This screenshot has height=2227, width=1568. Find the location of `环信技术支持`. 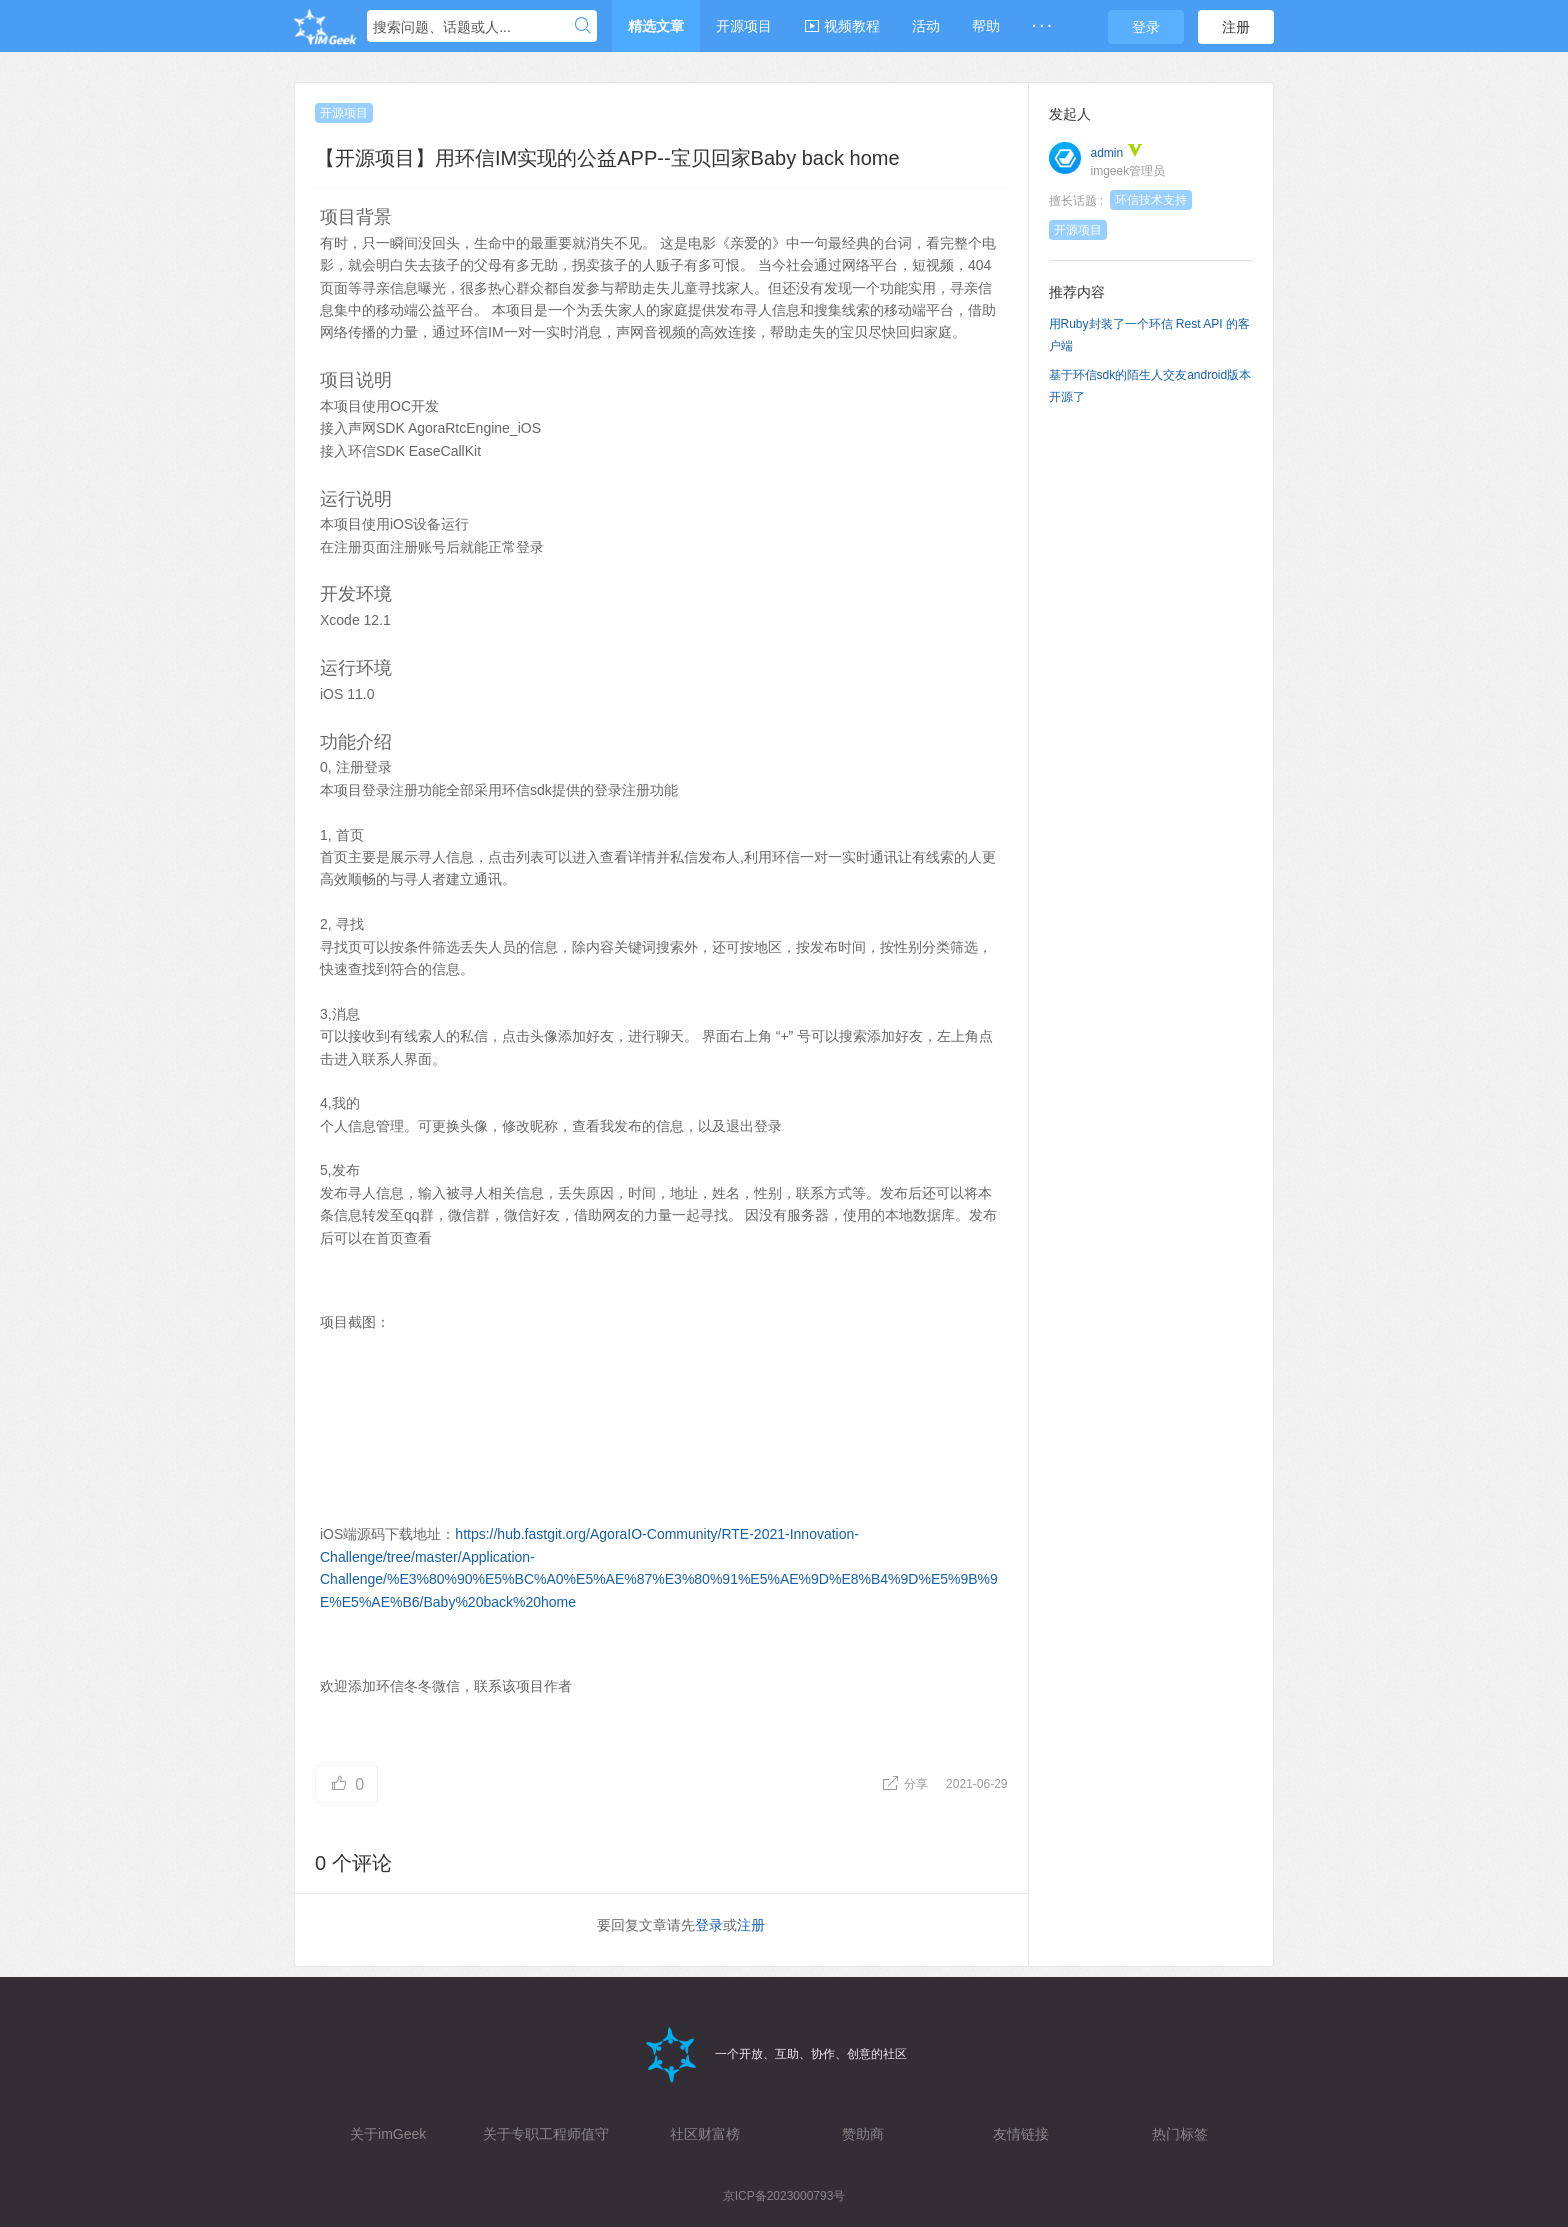

环信技术支持 is located at coordinates (1151, 200).